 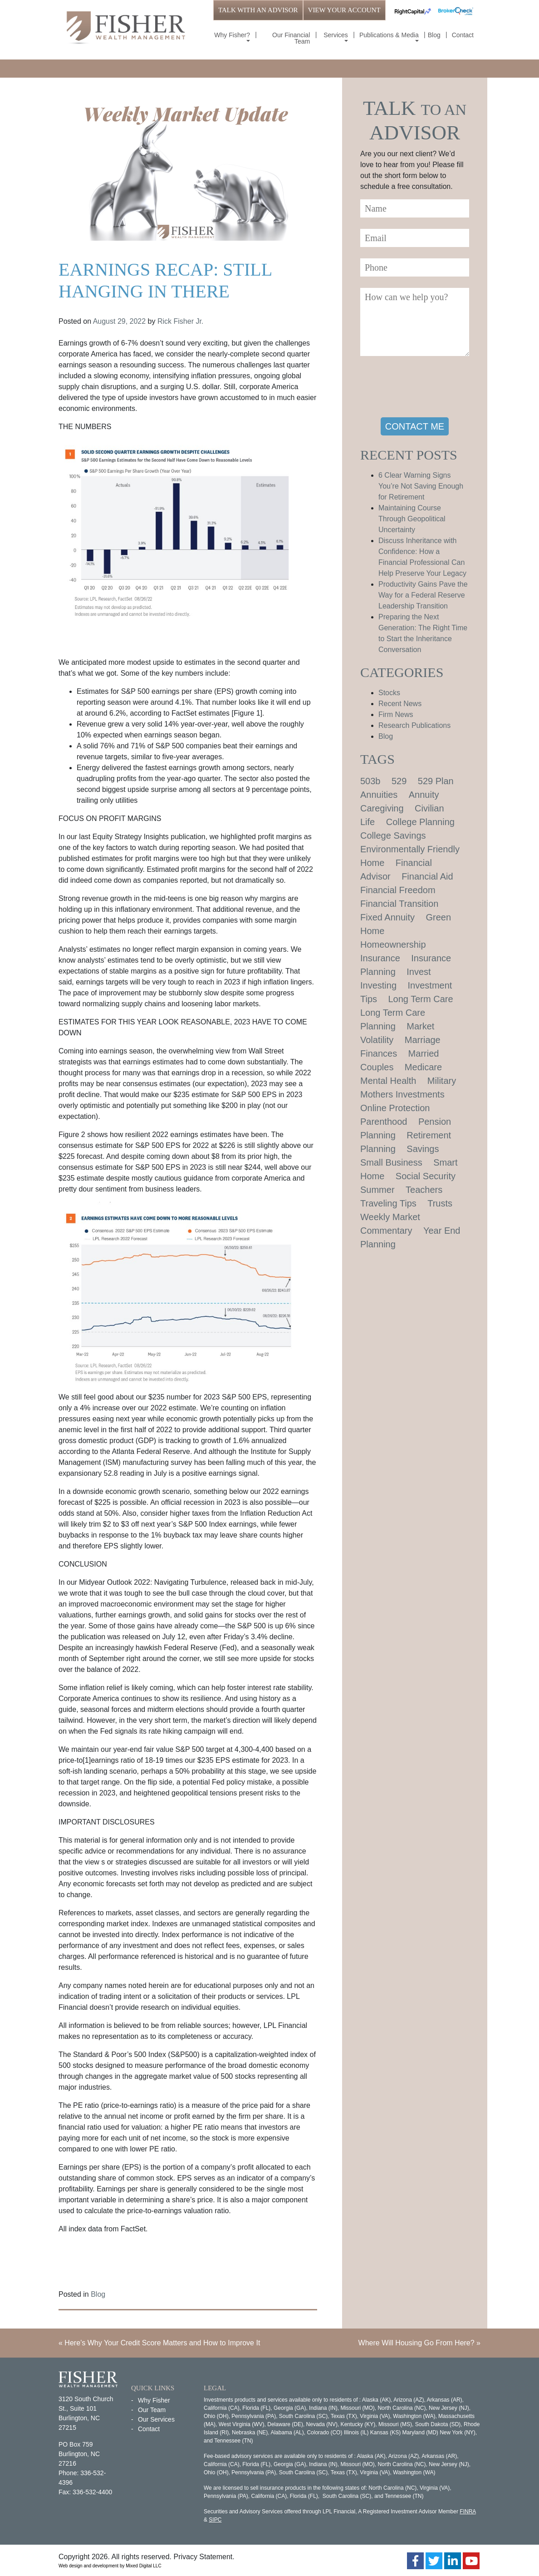 I want to click on 529 Plan [529 Plan (1 item)], so click(x=436, y=781).